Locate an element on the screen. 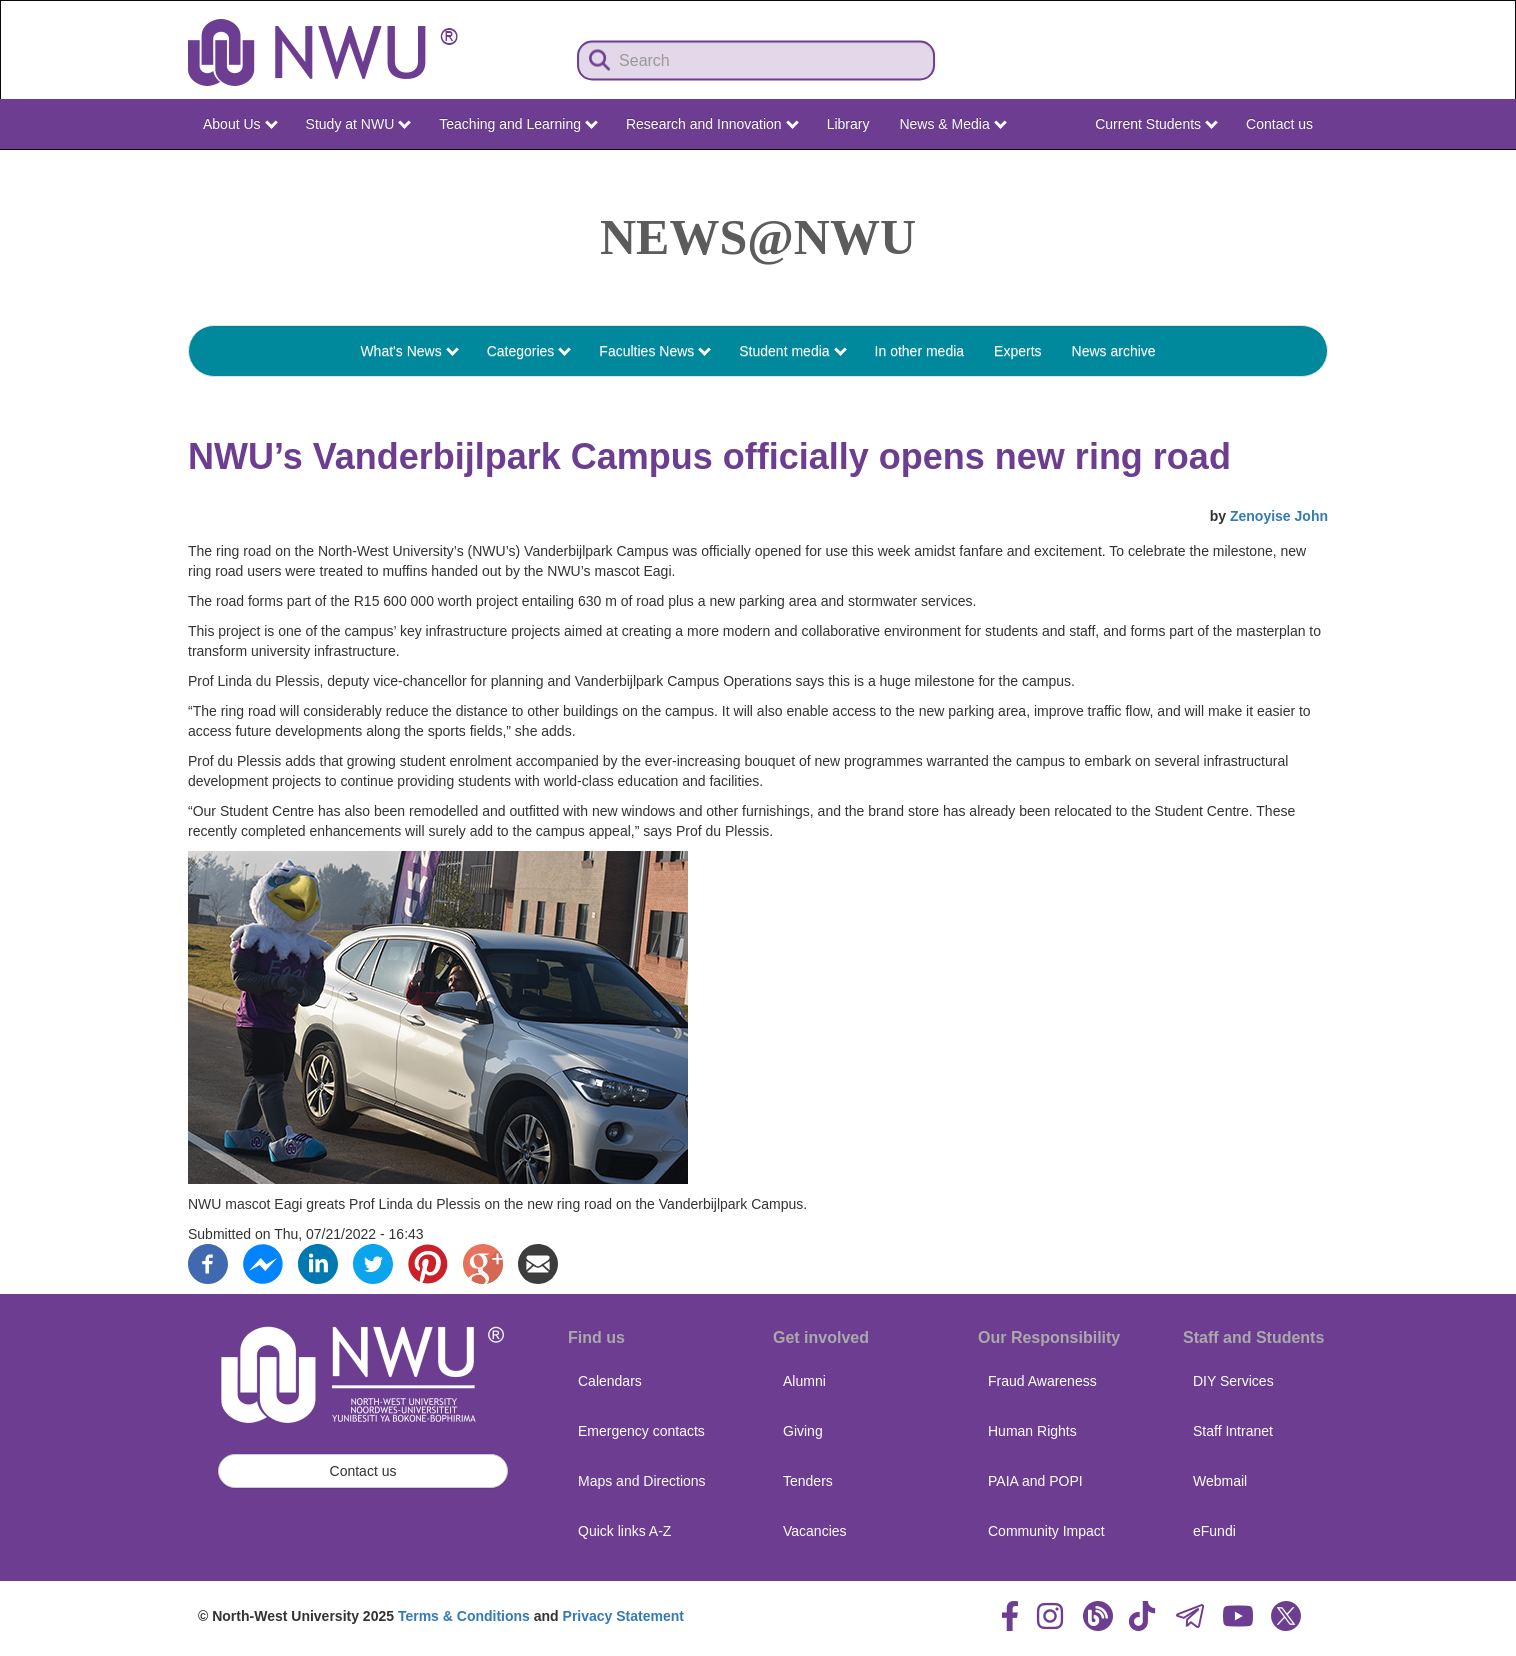 This screenshot has width=1516, height=1656. Vacancies is located at coordinates (815, 1531).